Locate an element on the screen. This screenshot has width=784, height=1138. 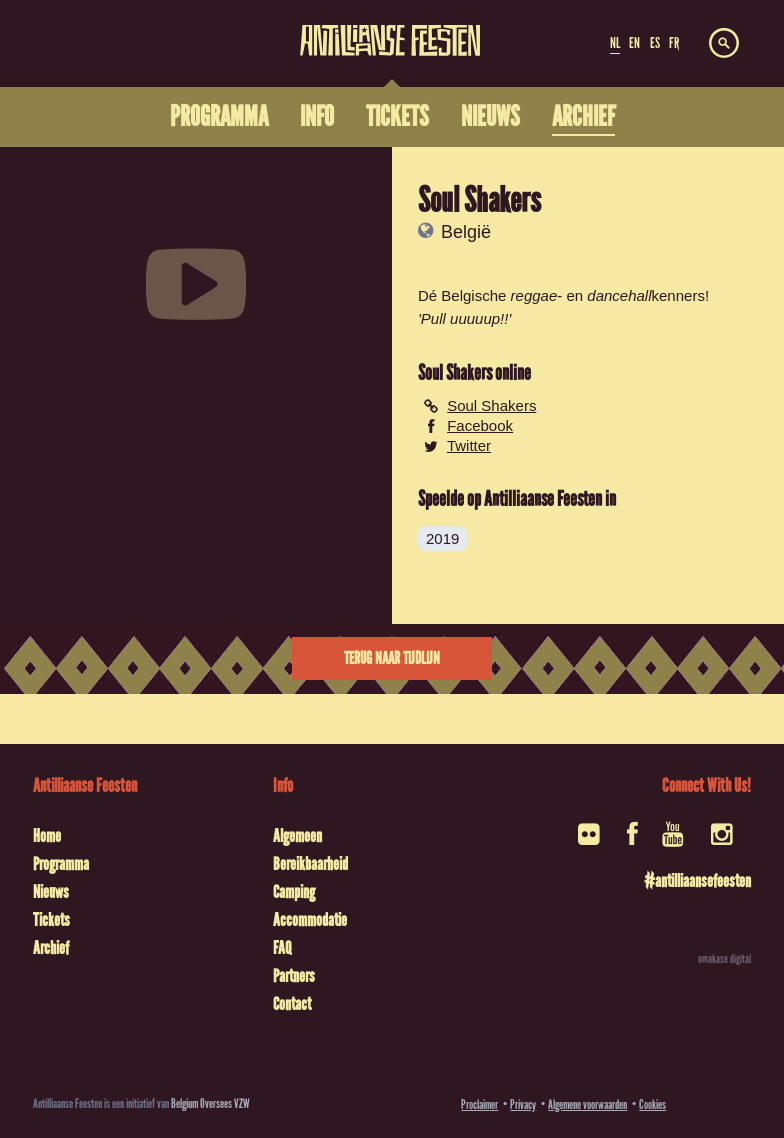
Algemene voorwaarden is located at coordinates (587, 1104).